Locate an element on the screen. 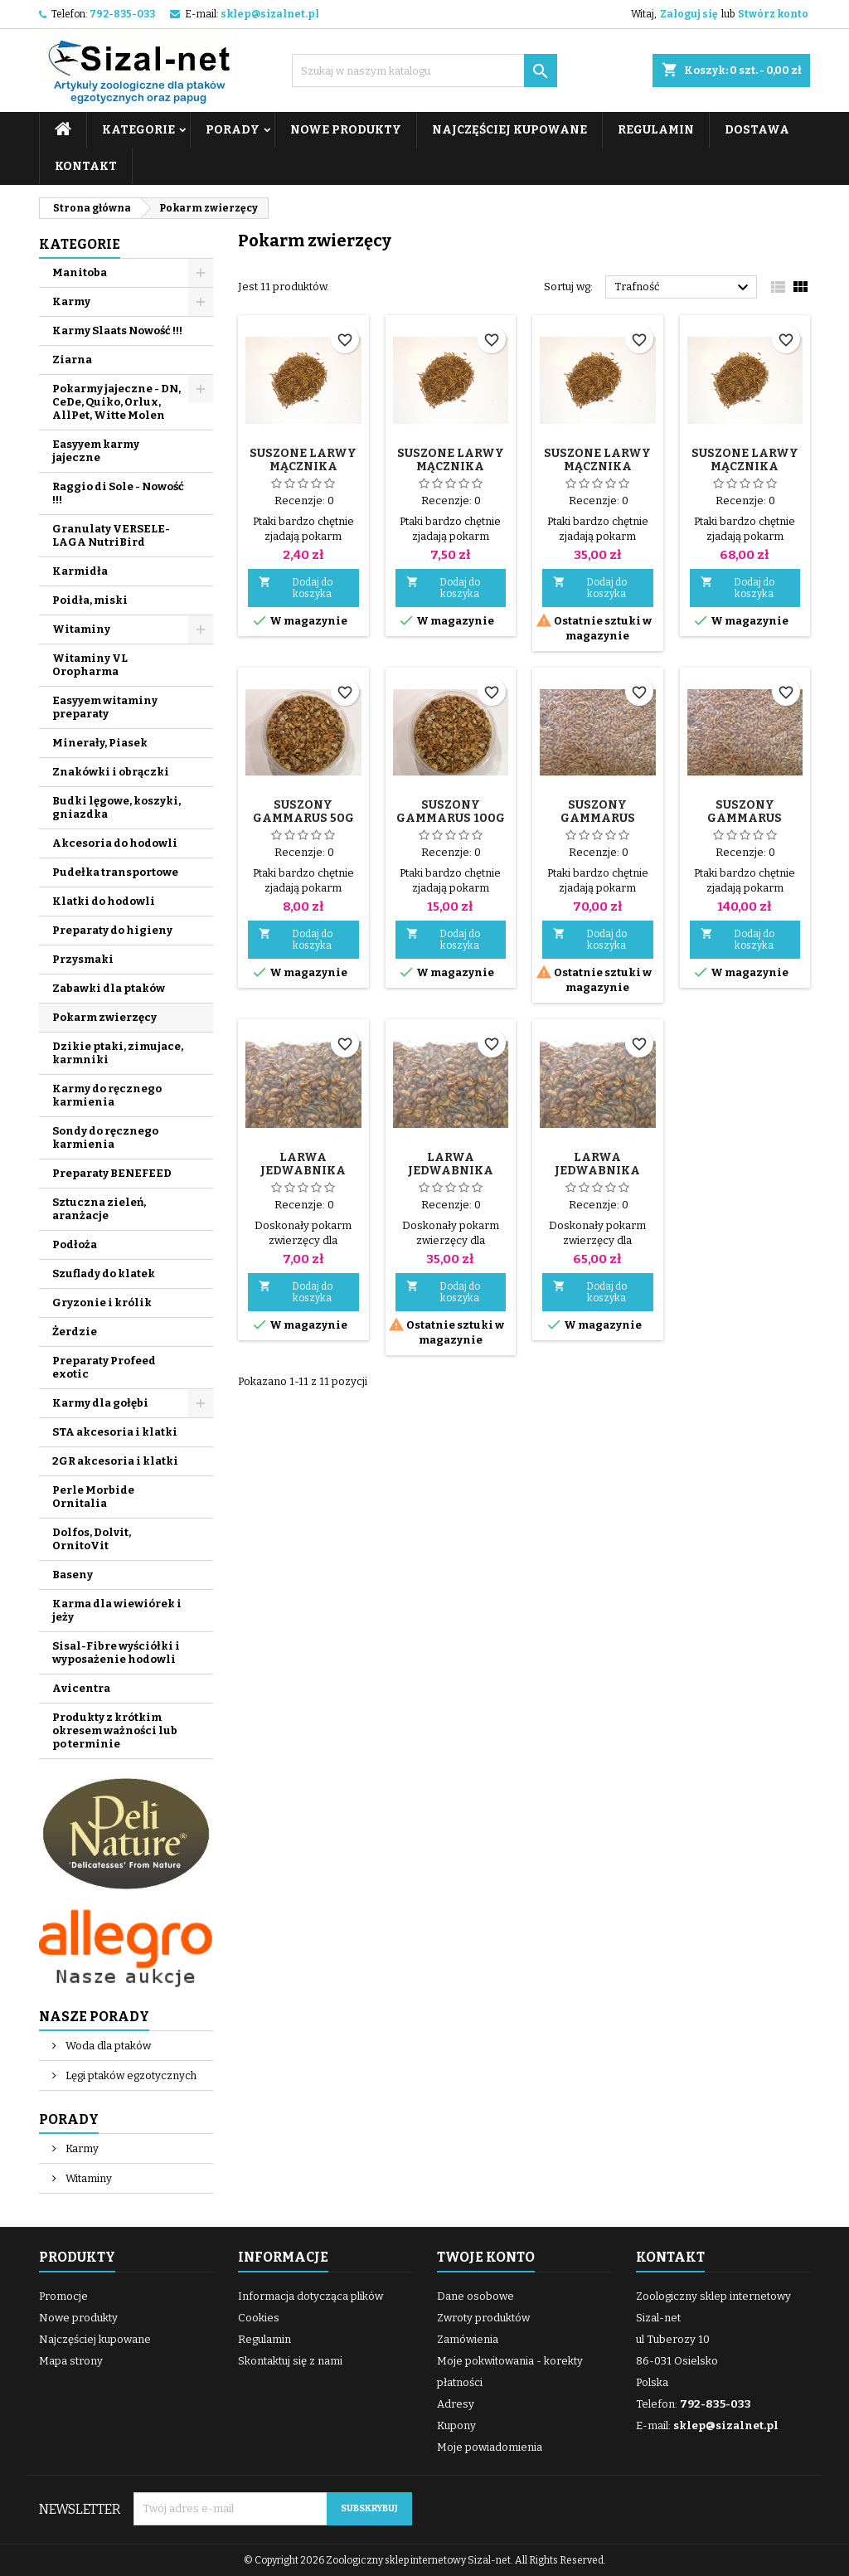  Karmy is located at coordinates (71, 301).